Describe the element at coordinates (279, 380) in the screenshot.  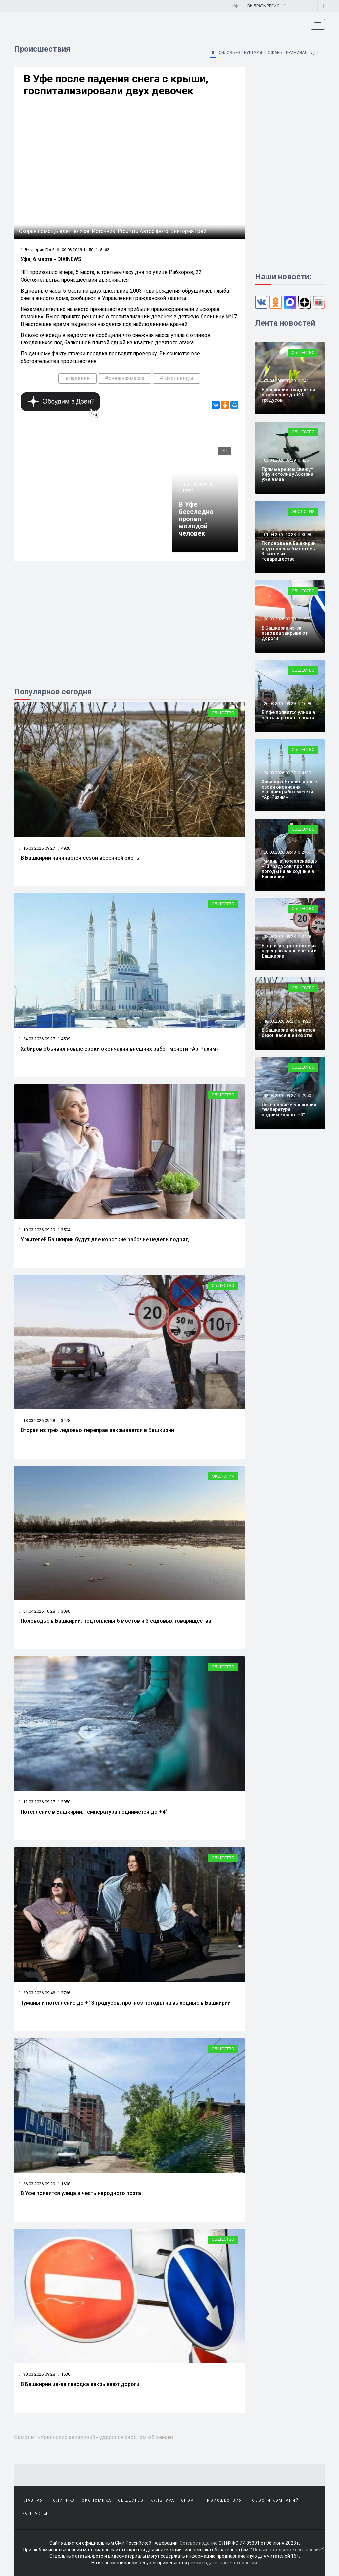
I see `07.04.2026 09:29` at that location.